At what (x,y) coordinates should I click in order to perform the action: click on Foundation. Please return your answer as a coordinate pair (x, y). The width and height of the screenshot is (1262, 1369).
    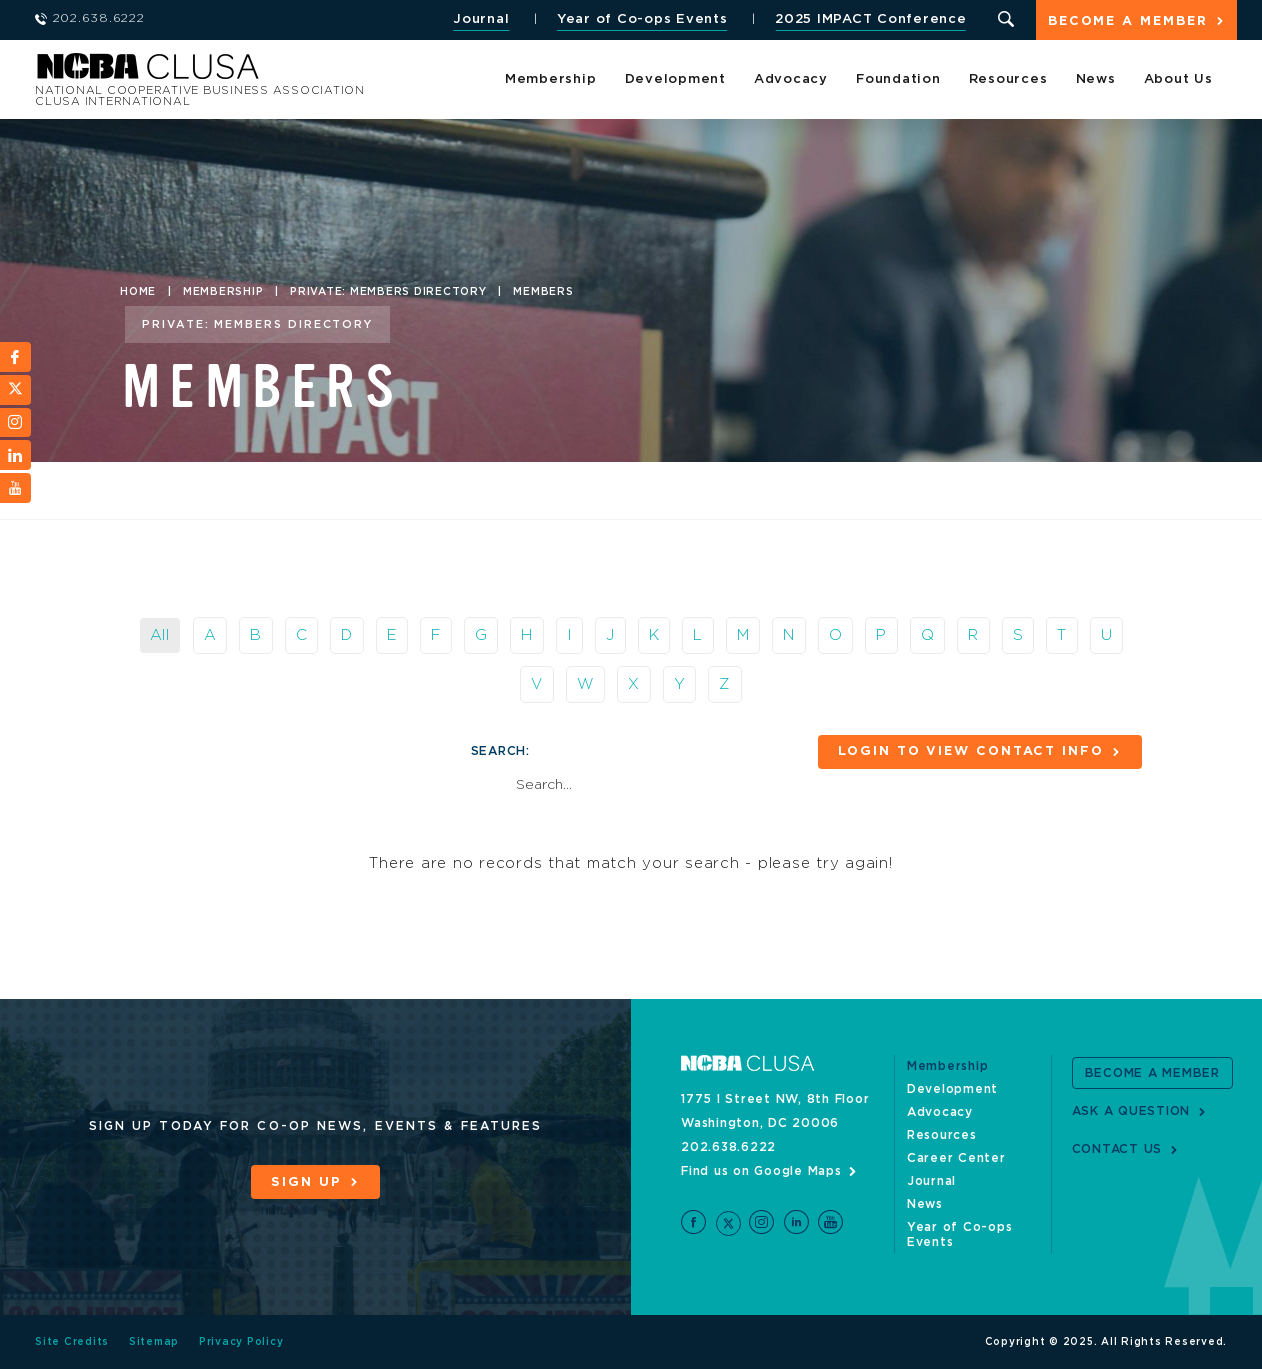
    Looking at the image, I should click on (898, 79).